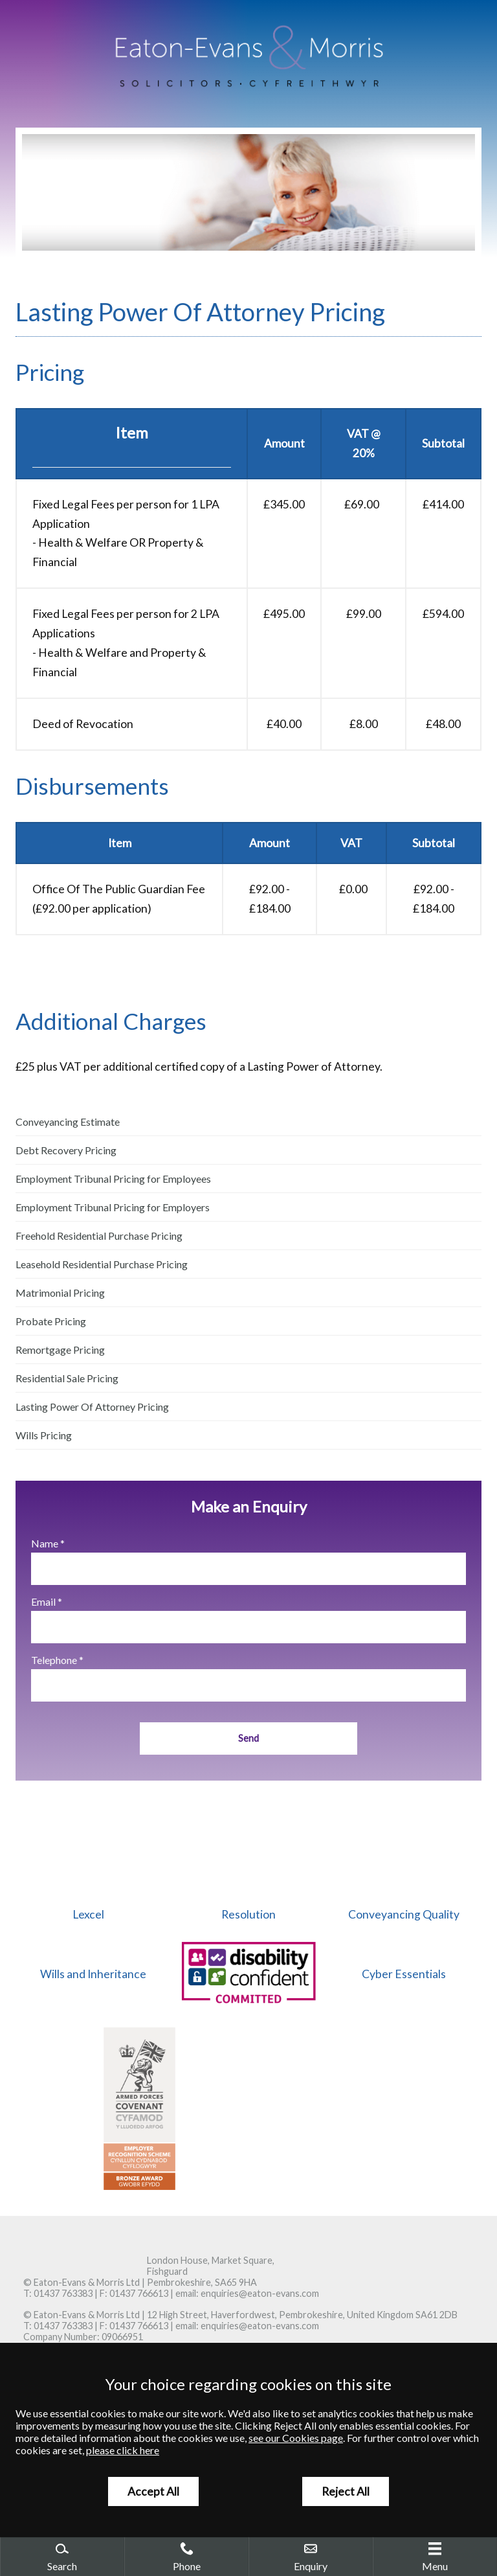 This screenshot has width=497, height=2576. What do you see at coordinates (51, 1321) in the screenshot?
I see `Probate Pricing` at bounding box center [51, 1321].